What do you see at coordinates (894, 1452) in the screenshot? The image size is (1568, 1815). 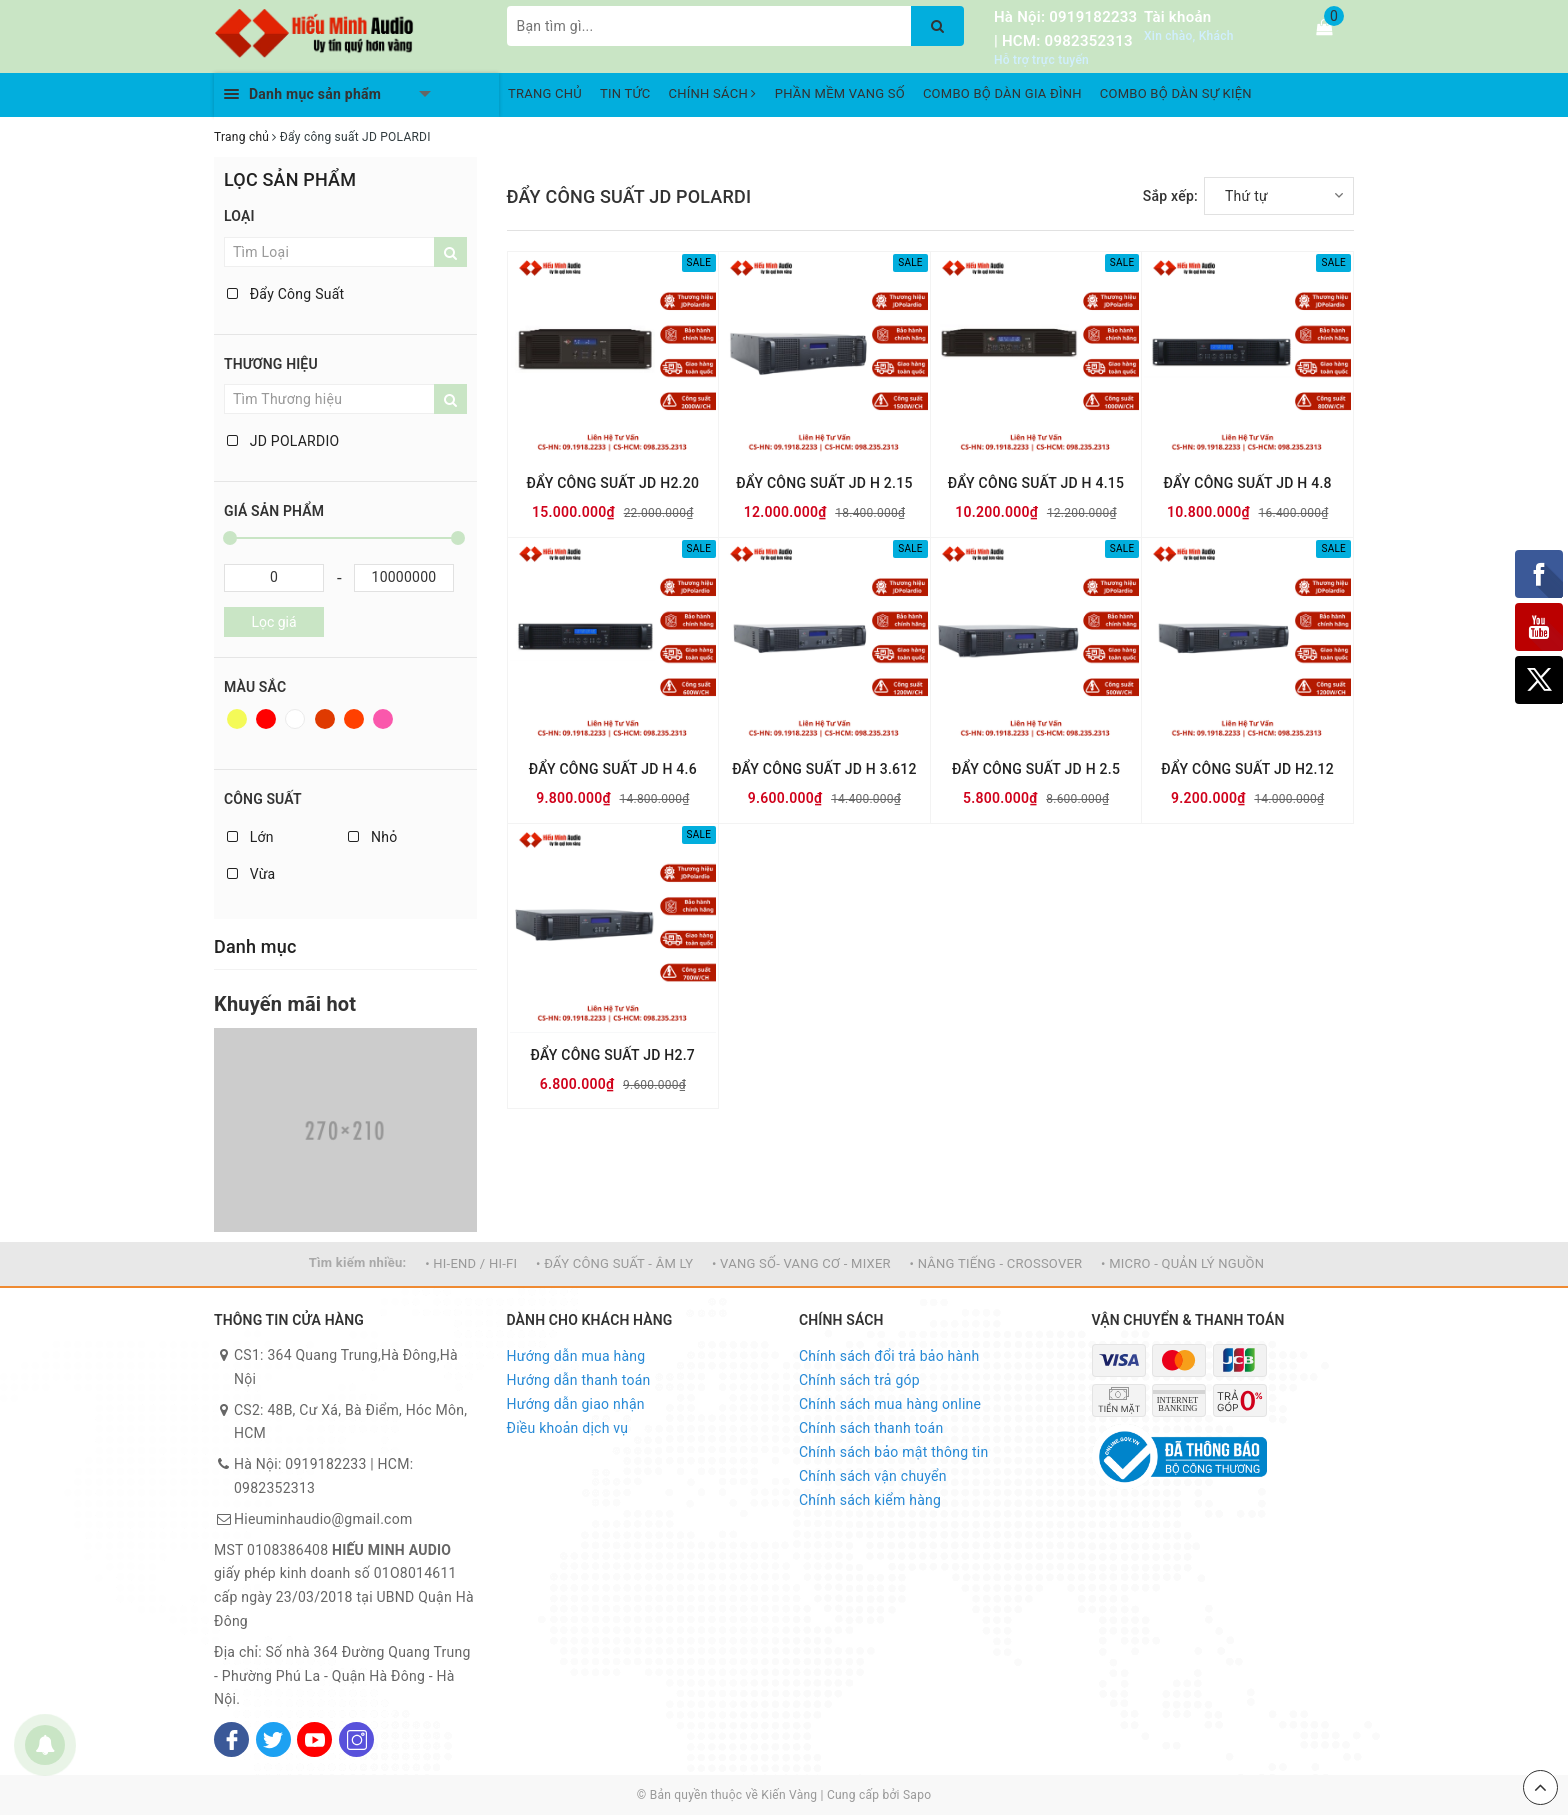 I see `Chính sách bảo mật thông tin` at bounding box center [894, 1452].